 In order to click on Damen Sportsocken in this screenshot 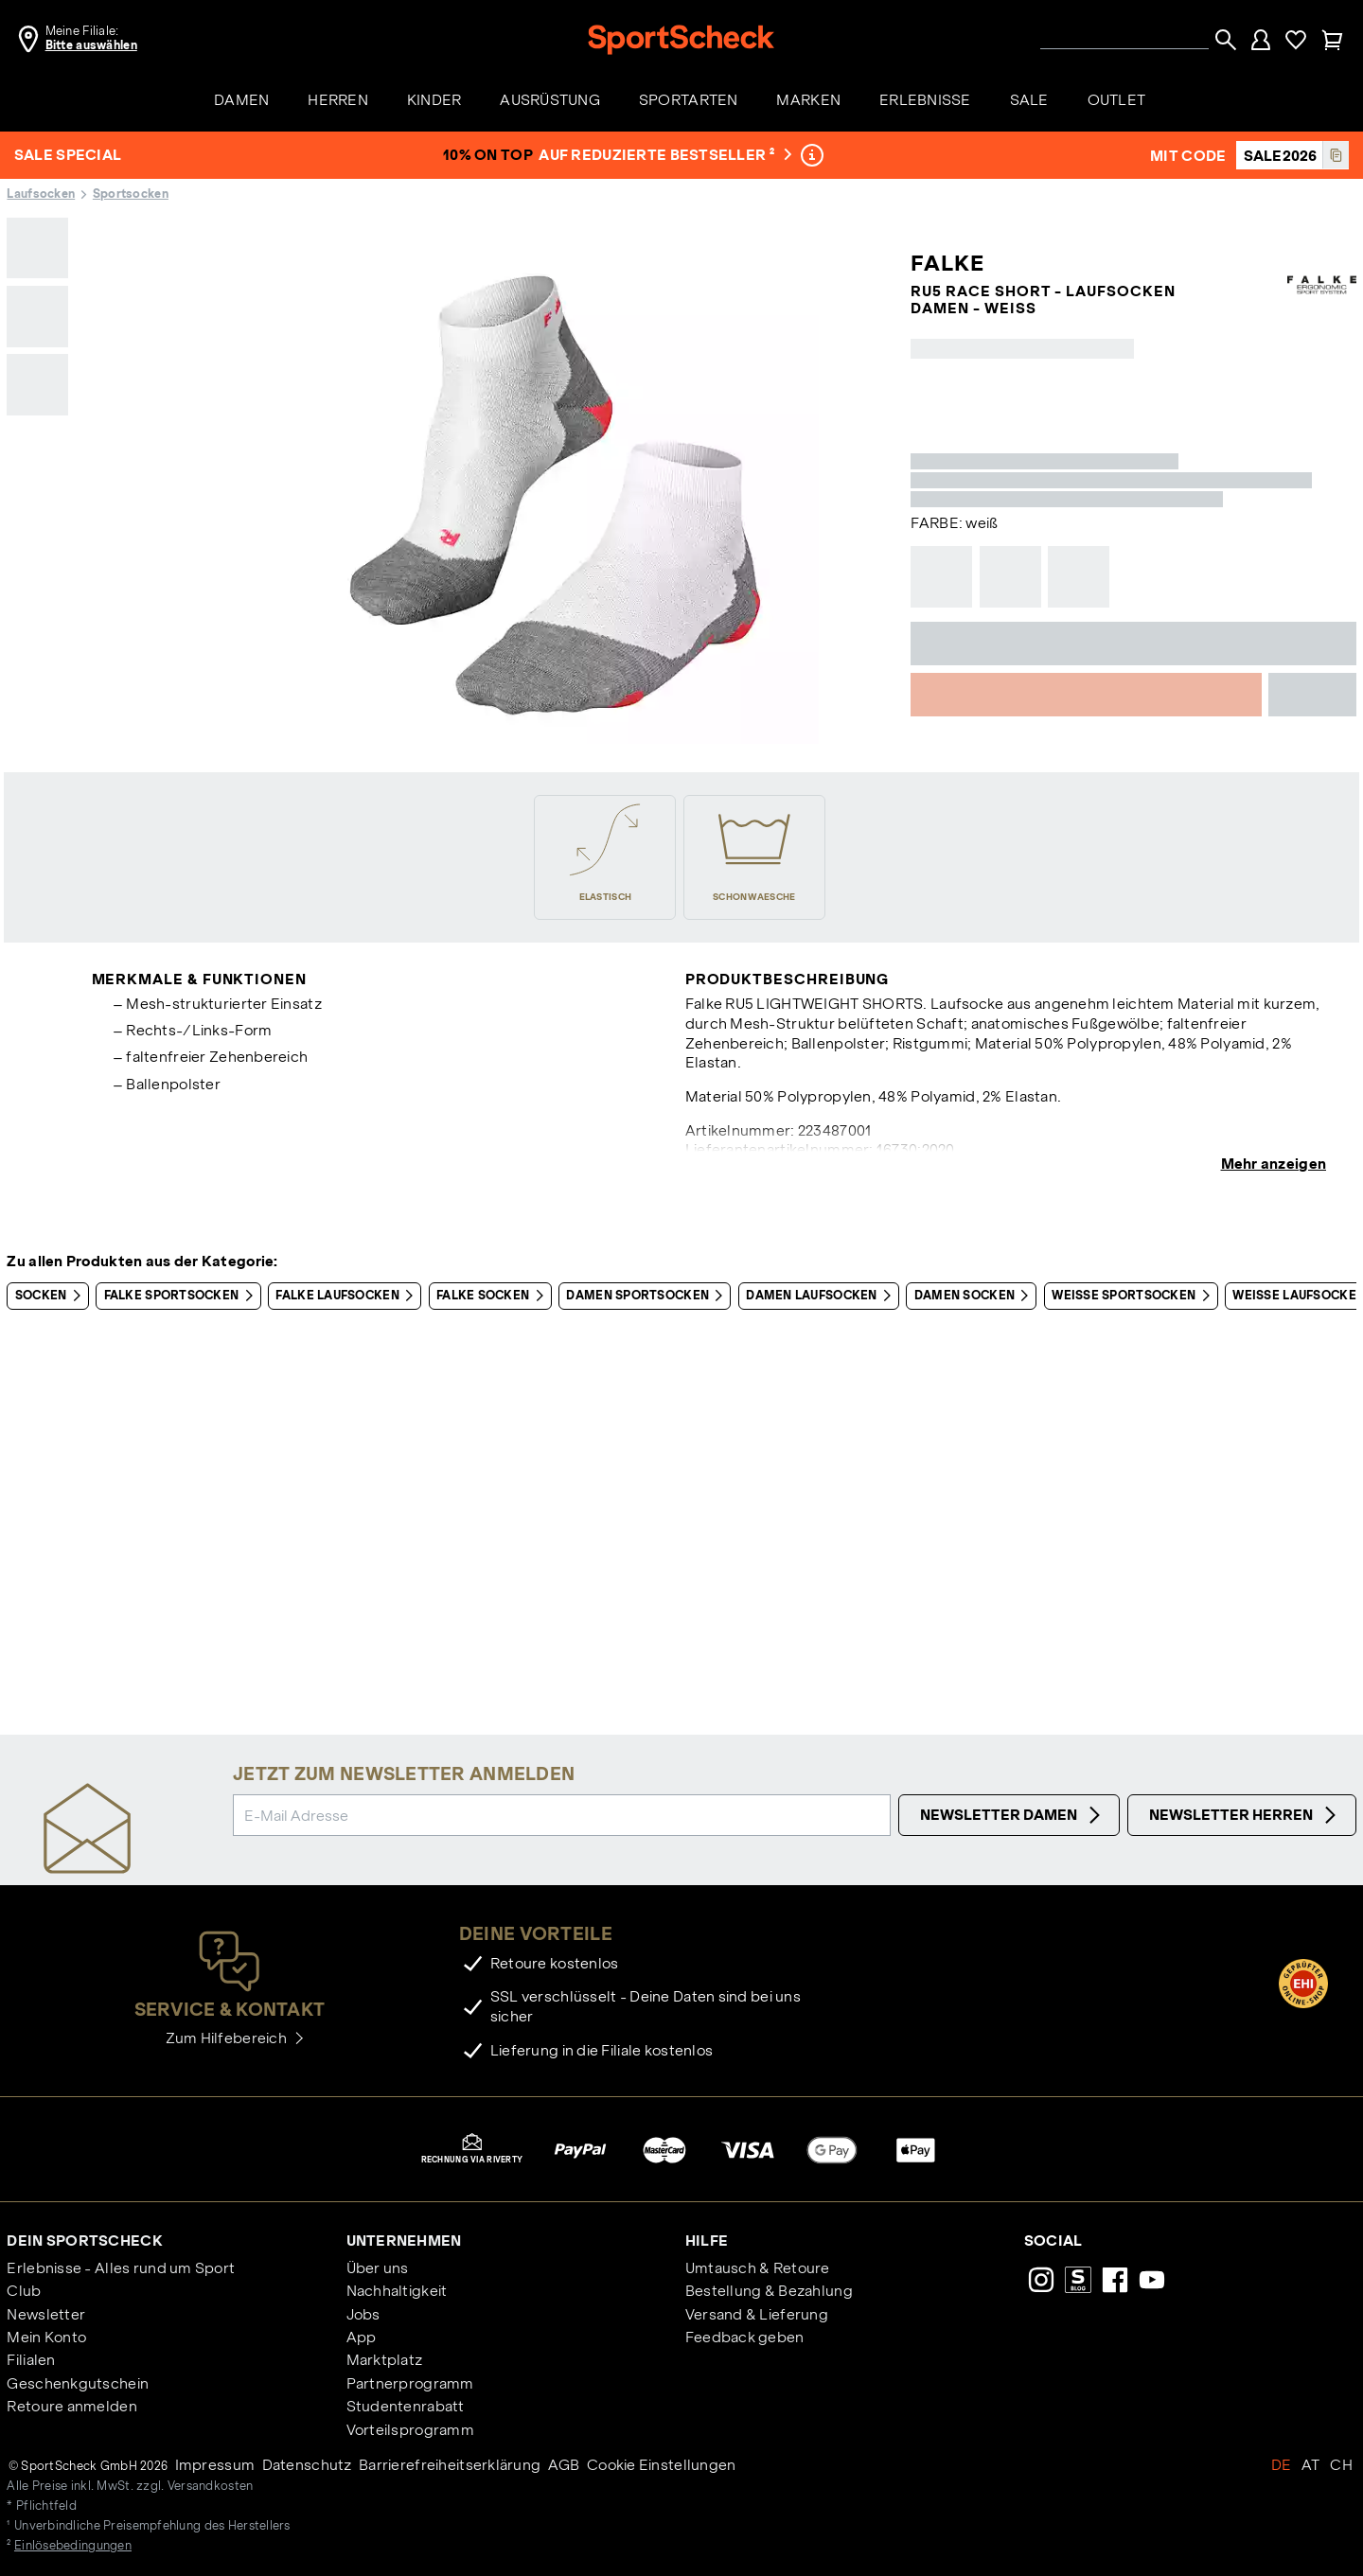, I will do `click(648, 1295)`.